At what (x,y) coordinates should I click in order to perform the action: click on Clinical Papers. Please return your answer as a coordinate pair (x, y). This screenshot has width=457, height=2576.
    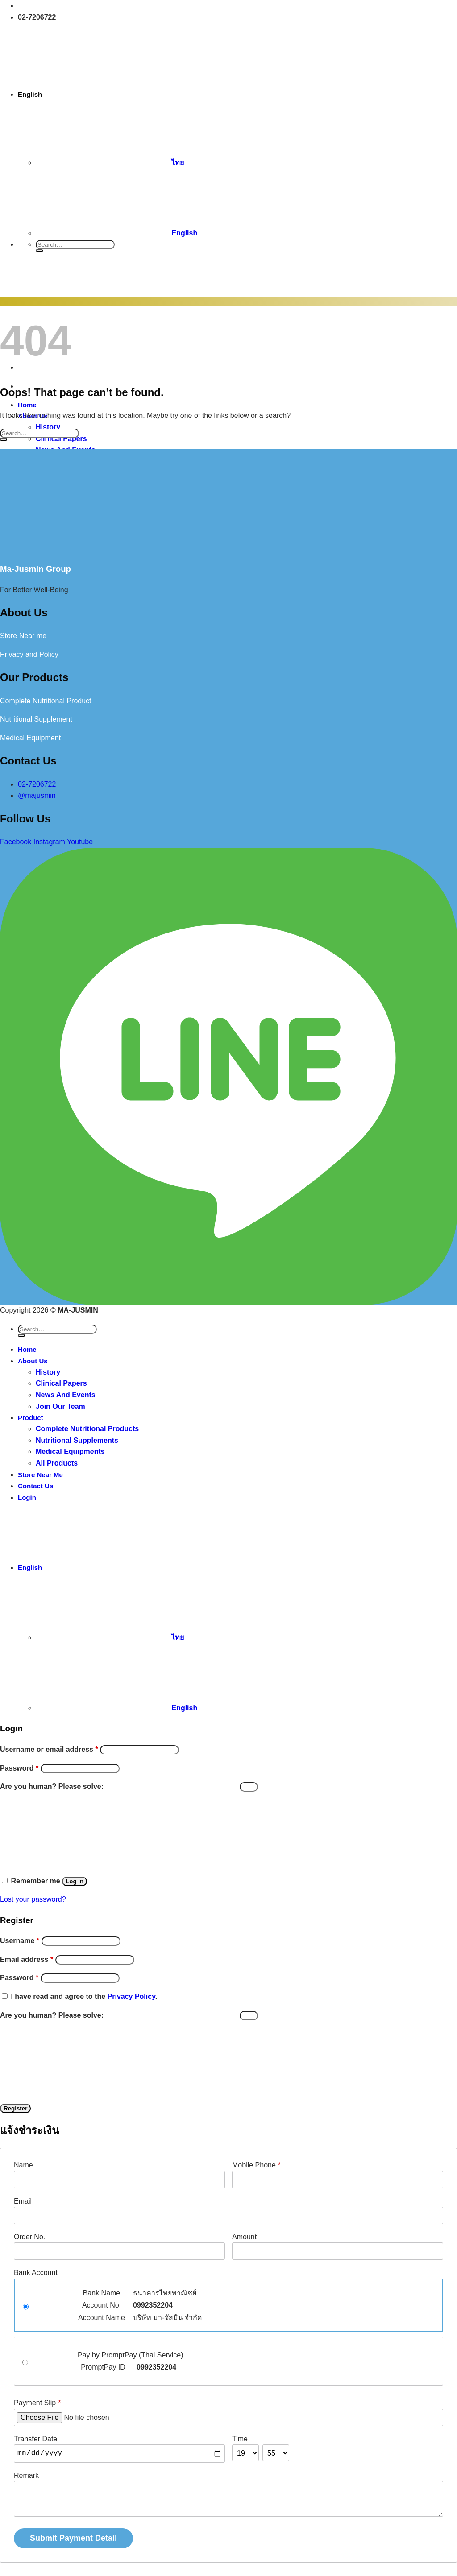
    Looking at the image, I should click on (61, 1383).